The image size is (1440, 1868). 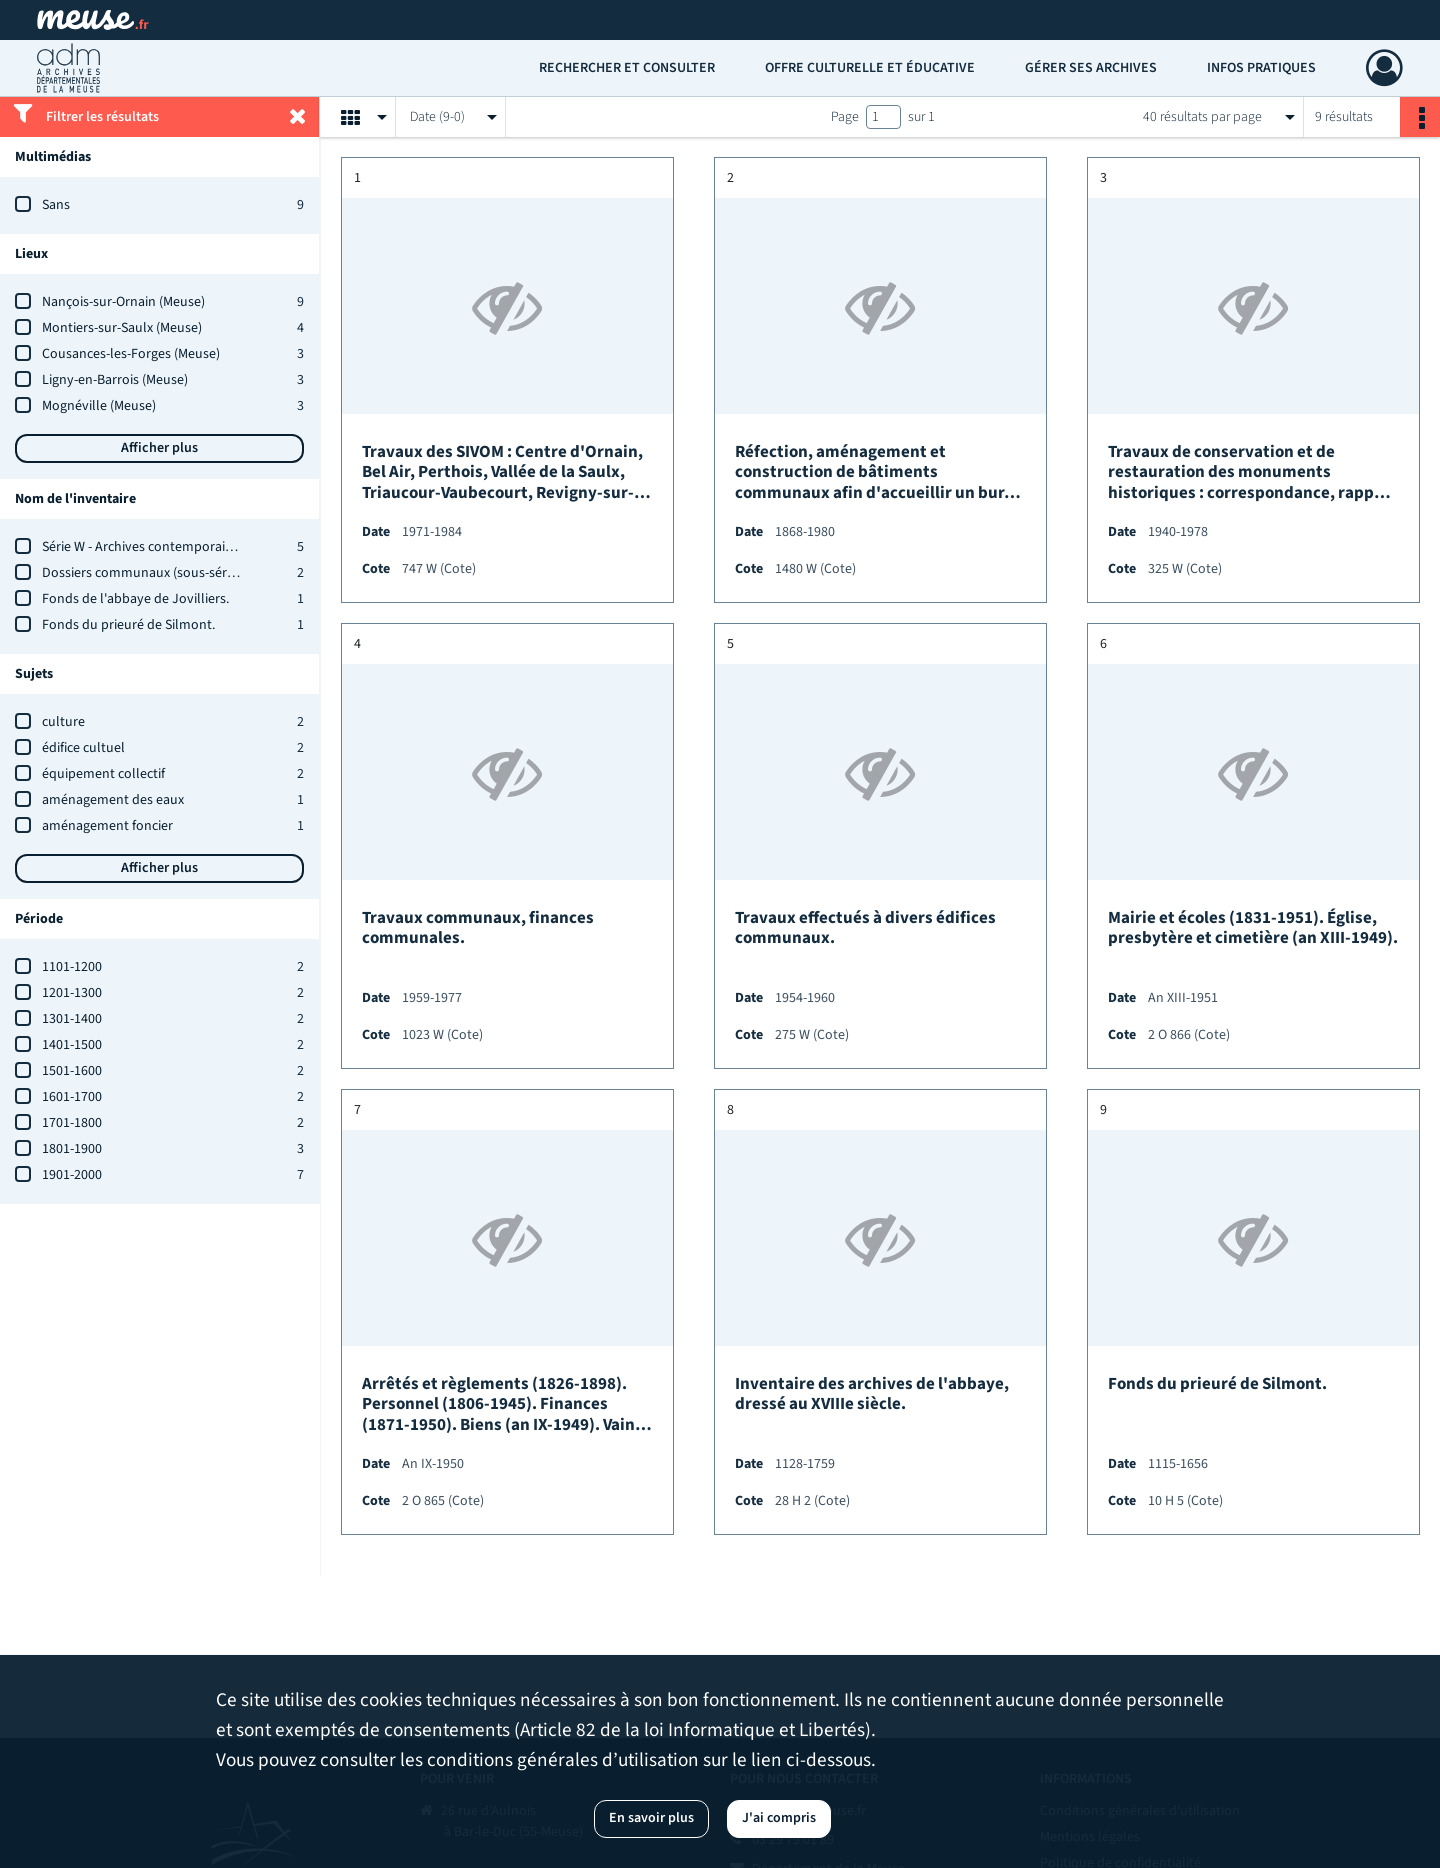 I want to click on Nançois-sur-Ornain (Meuse), so click(x=123, y=302).